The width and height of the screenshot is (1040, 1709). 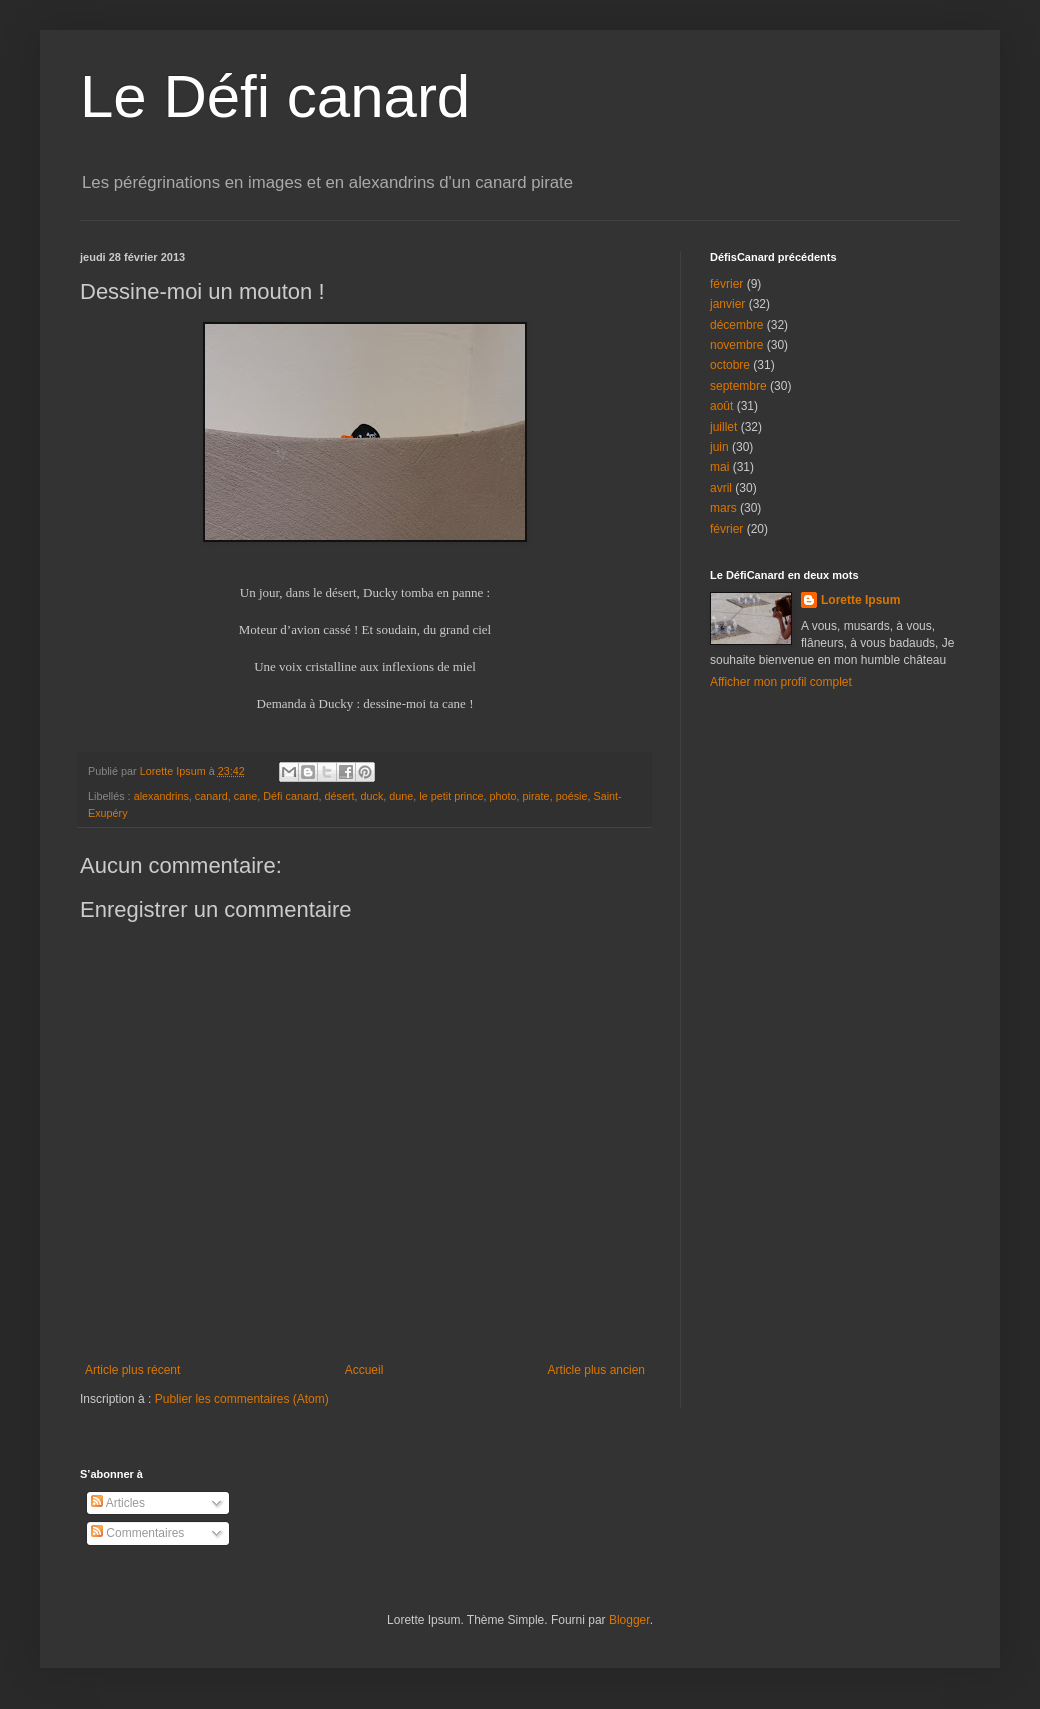 What do you see at coordinates (161, 796) in the screenshot?
I see `alexandrins` at bounding box center [161, 796].